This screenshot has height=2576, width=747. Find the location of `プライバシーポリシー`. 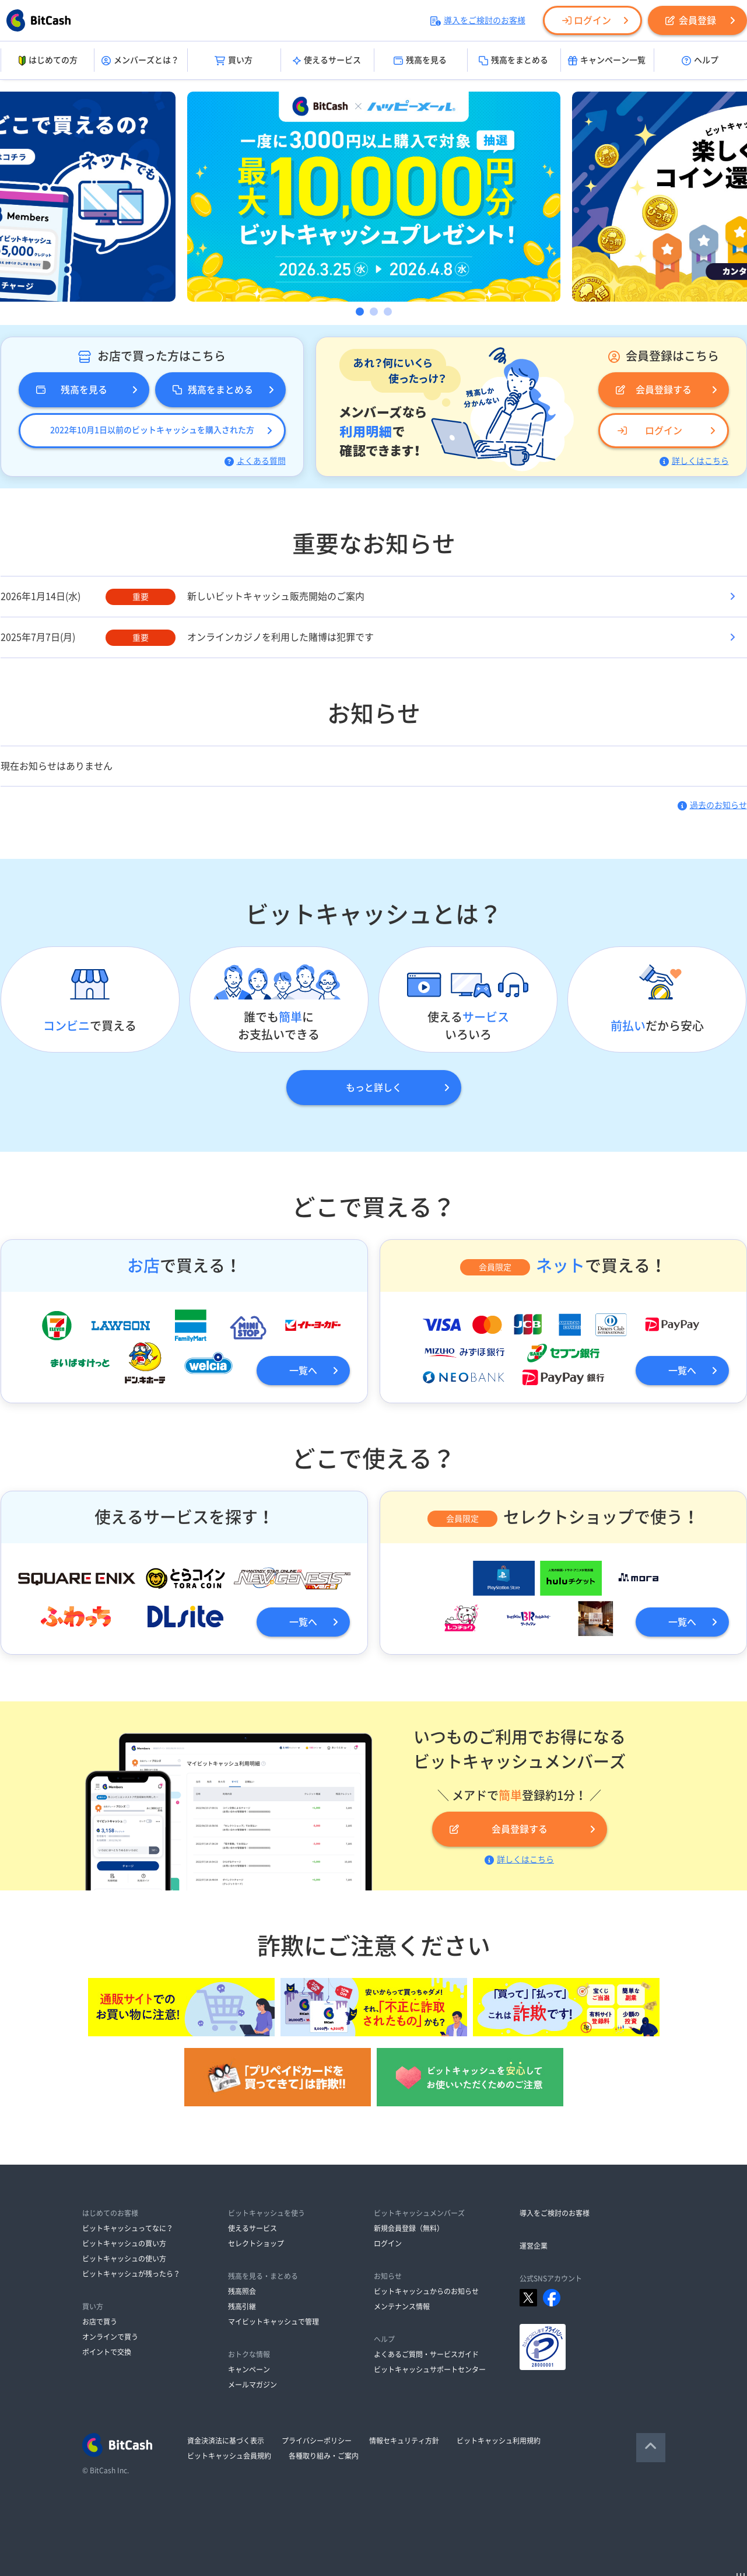

プライバシーポリシー is located at coordinates (317, 2440).